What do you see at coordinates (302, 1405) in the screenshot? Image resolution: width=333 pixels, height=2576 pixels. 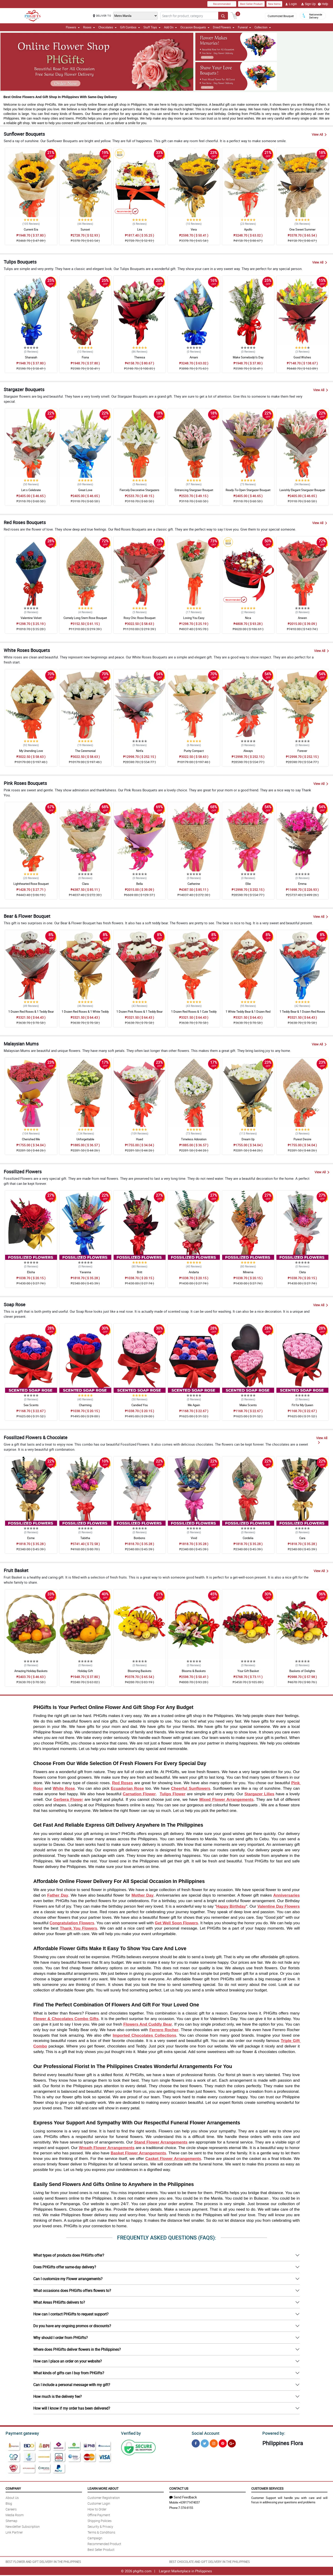 I see `Fit for My Queen` at bounding box center [302, 1405].